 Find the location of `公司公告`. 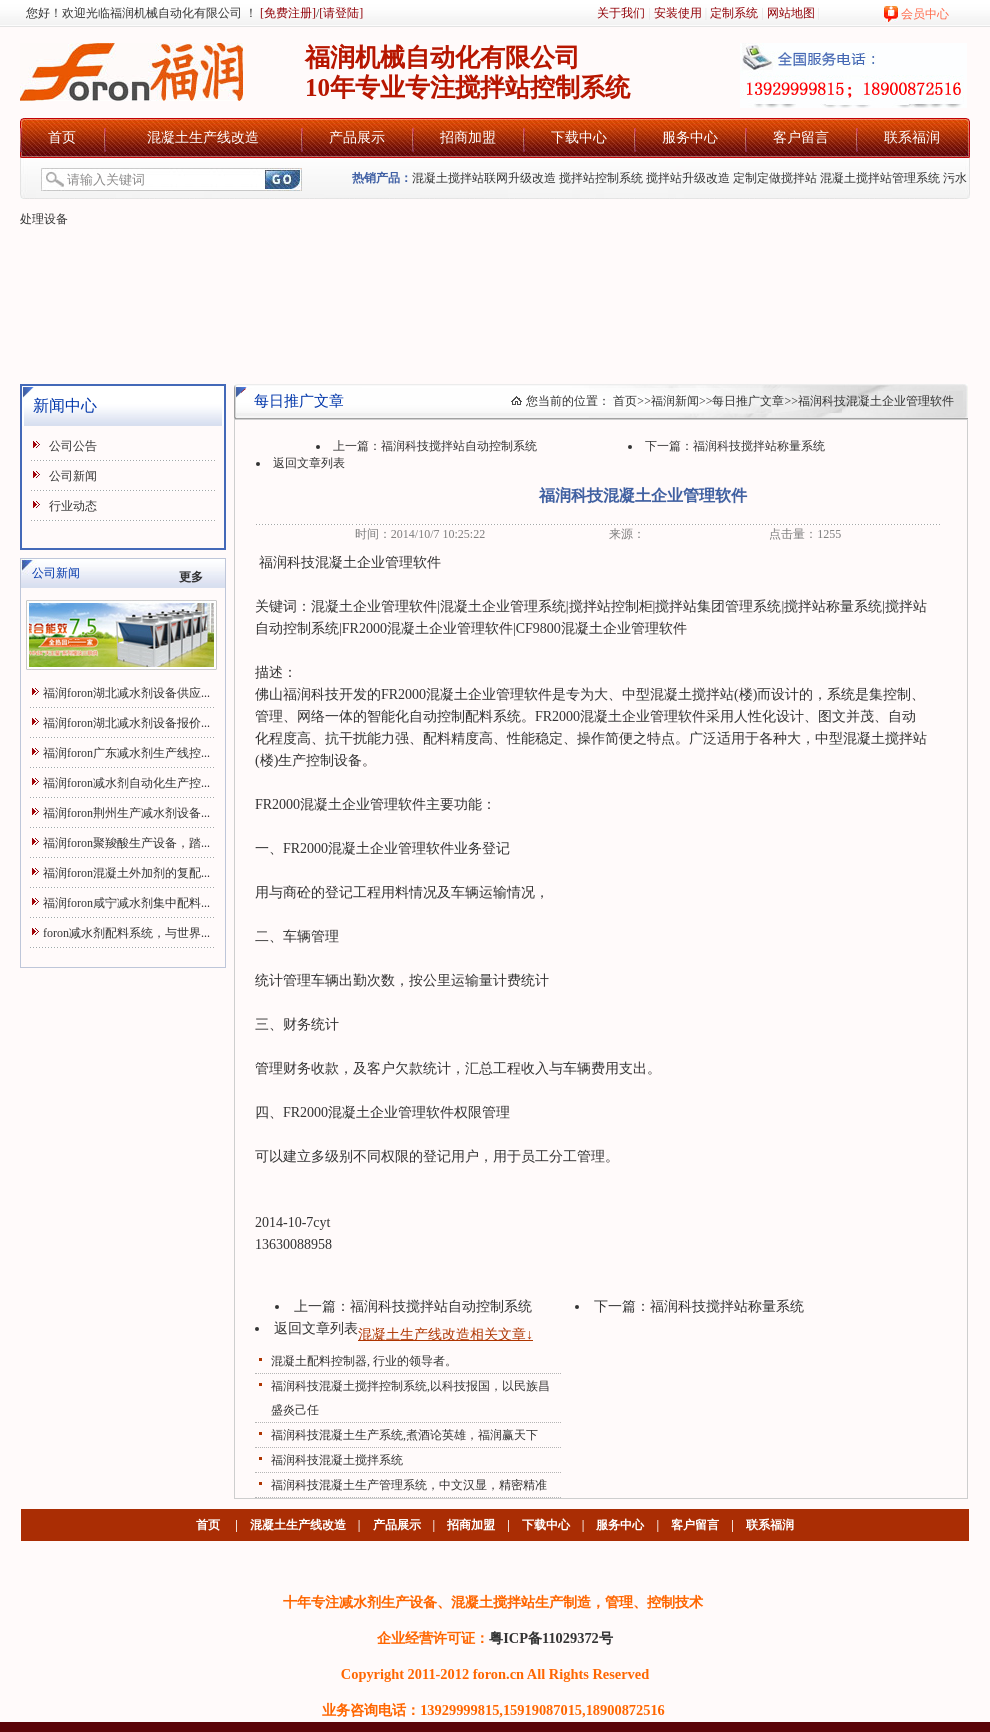

公司公告 is located at coordinates (73, 446).